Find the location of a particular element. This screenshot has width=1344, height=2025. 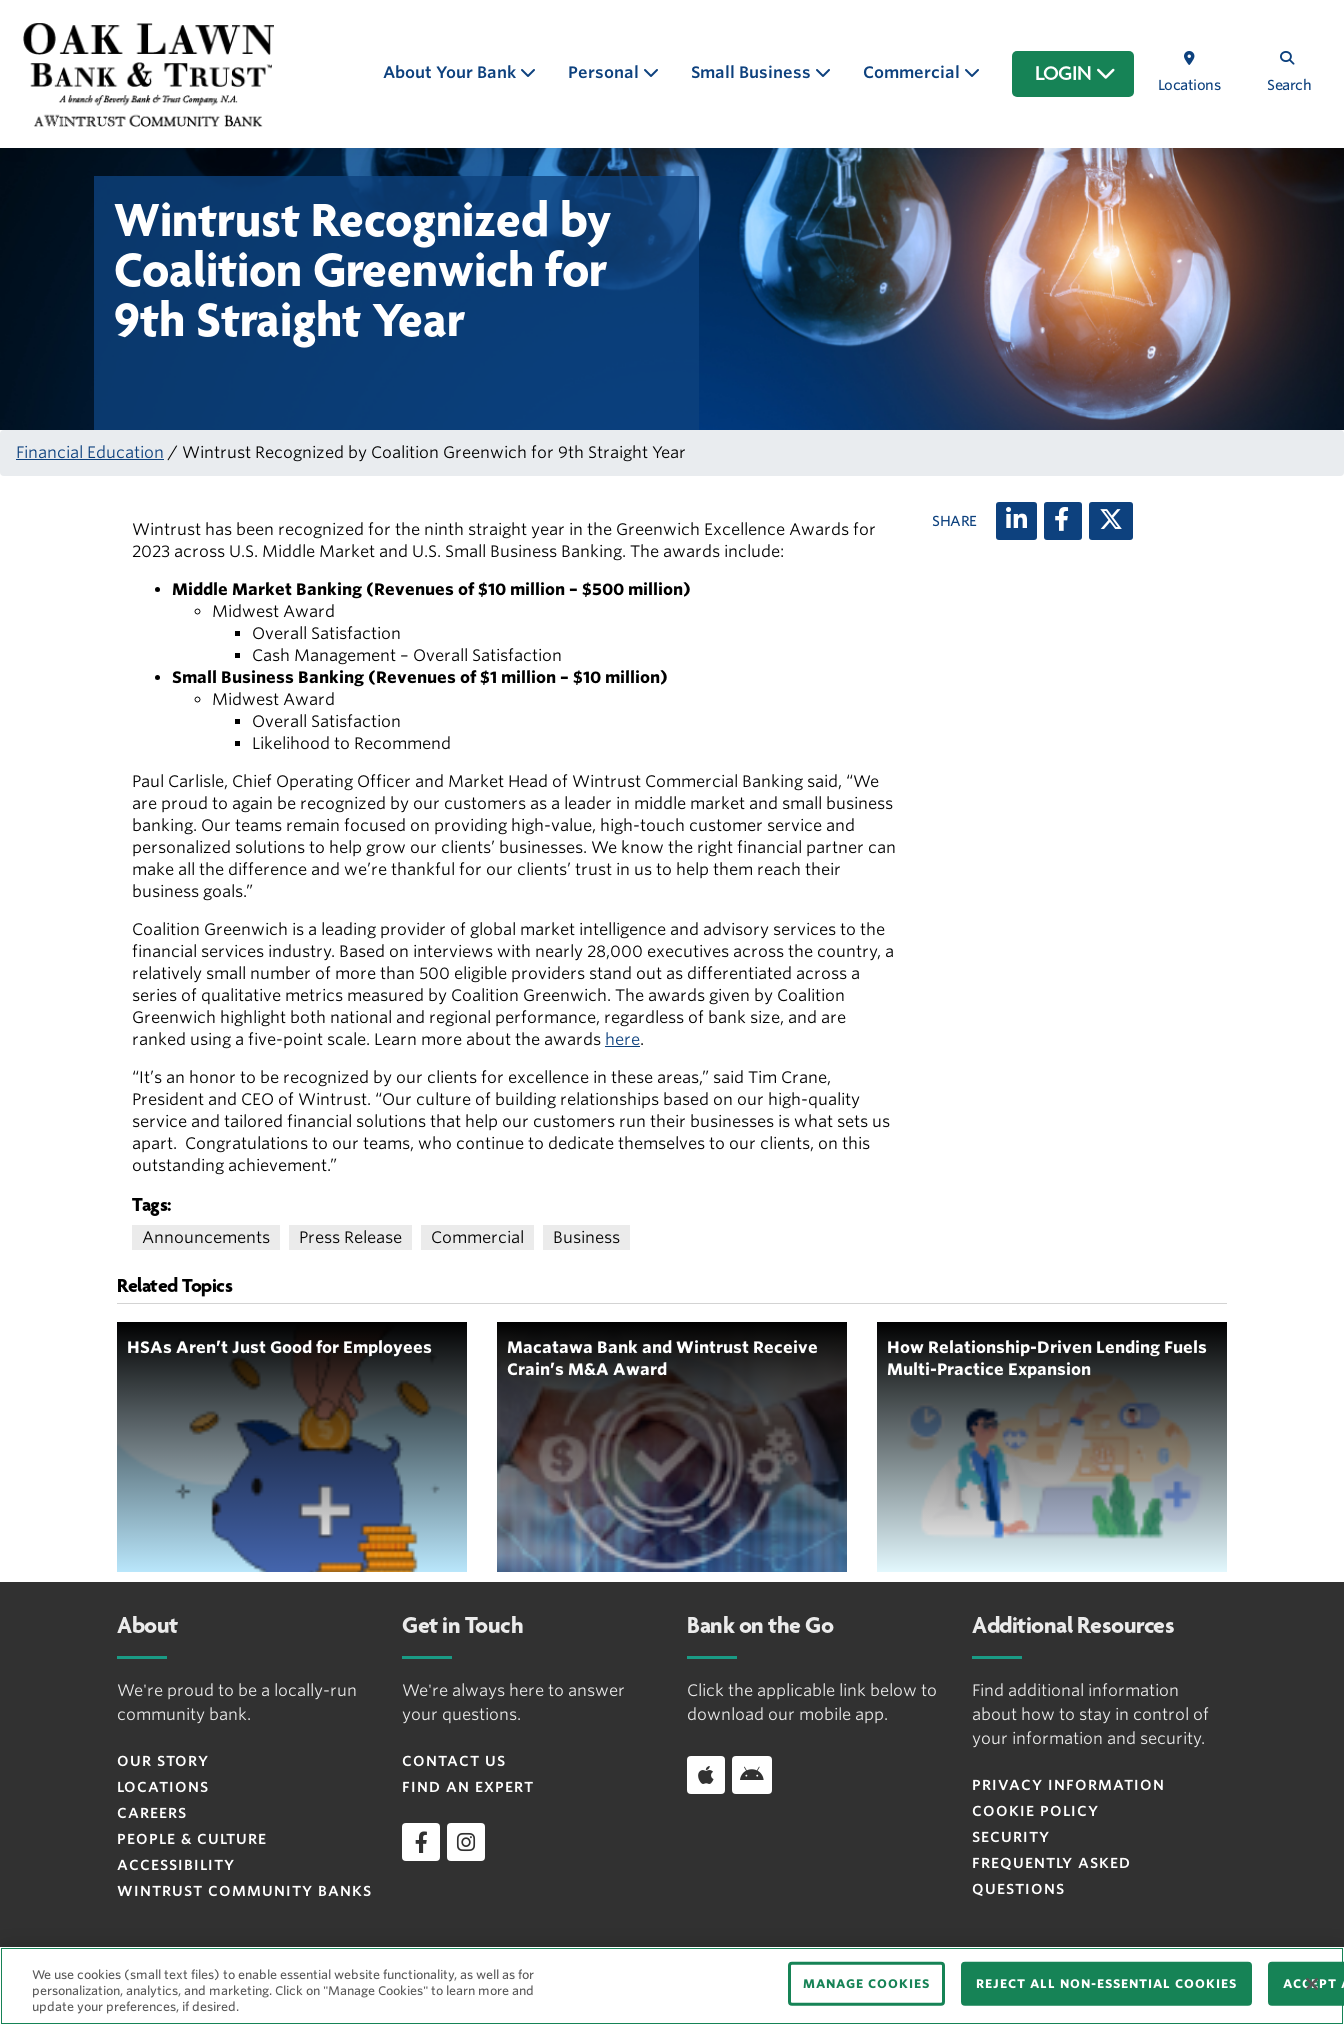

MANAGE COOKIES [MANAGE COOKIES, Opens the preference center dialog] is located at coordinates (866, 1983).